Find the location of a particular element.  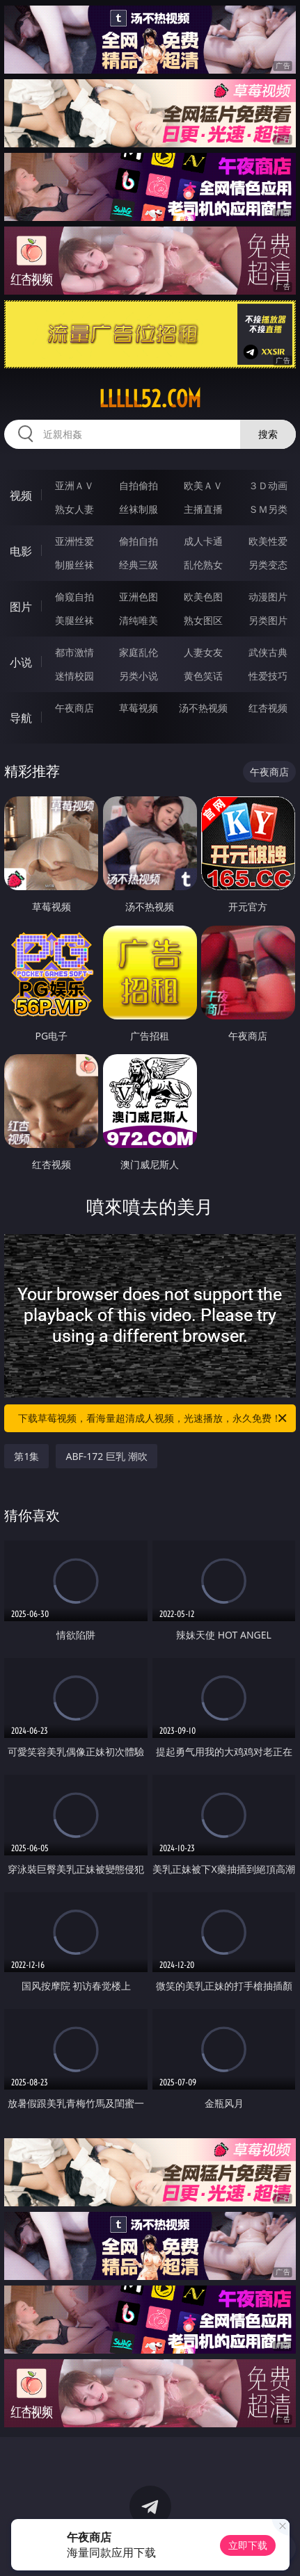

自拍偷拍 is located at coordinates (138, 485).